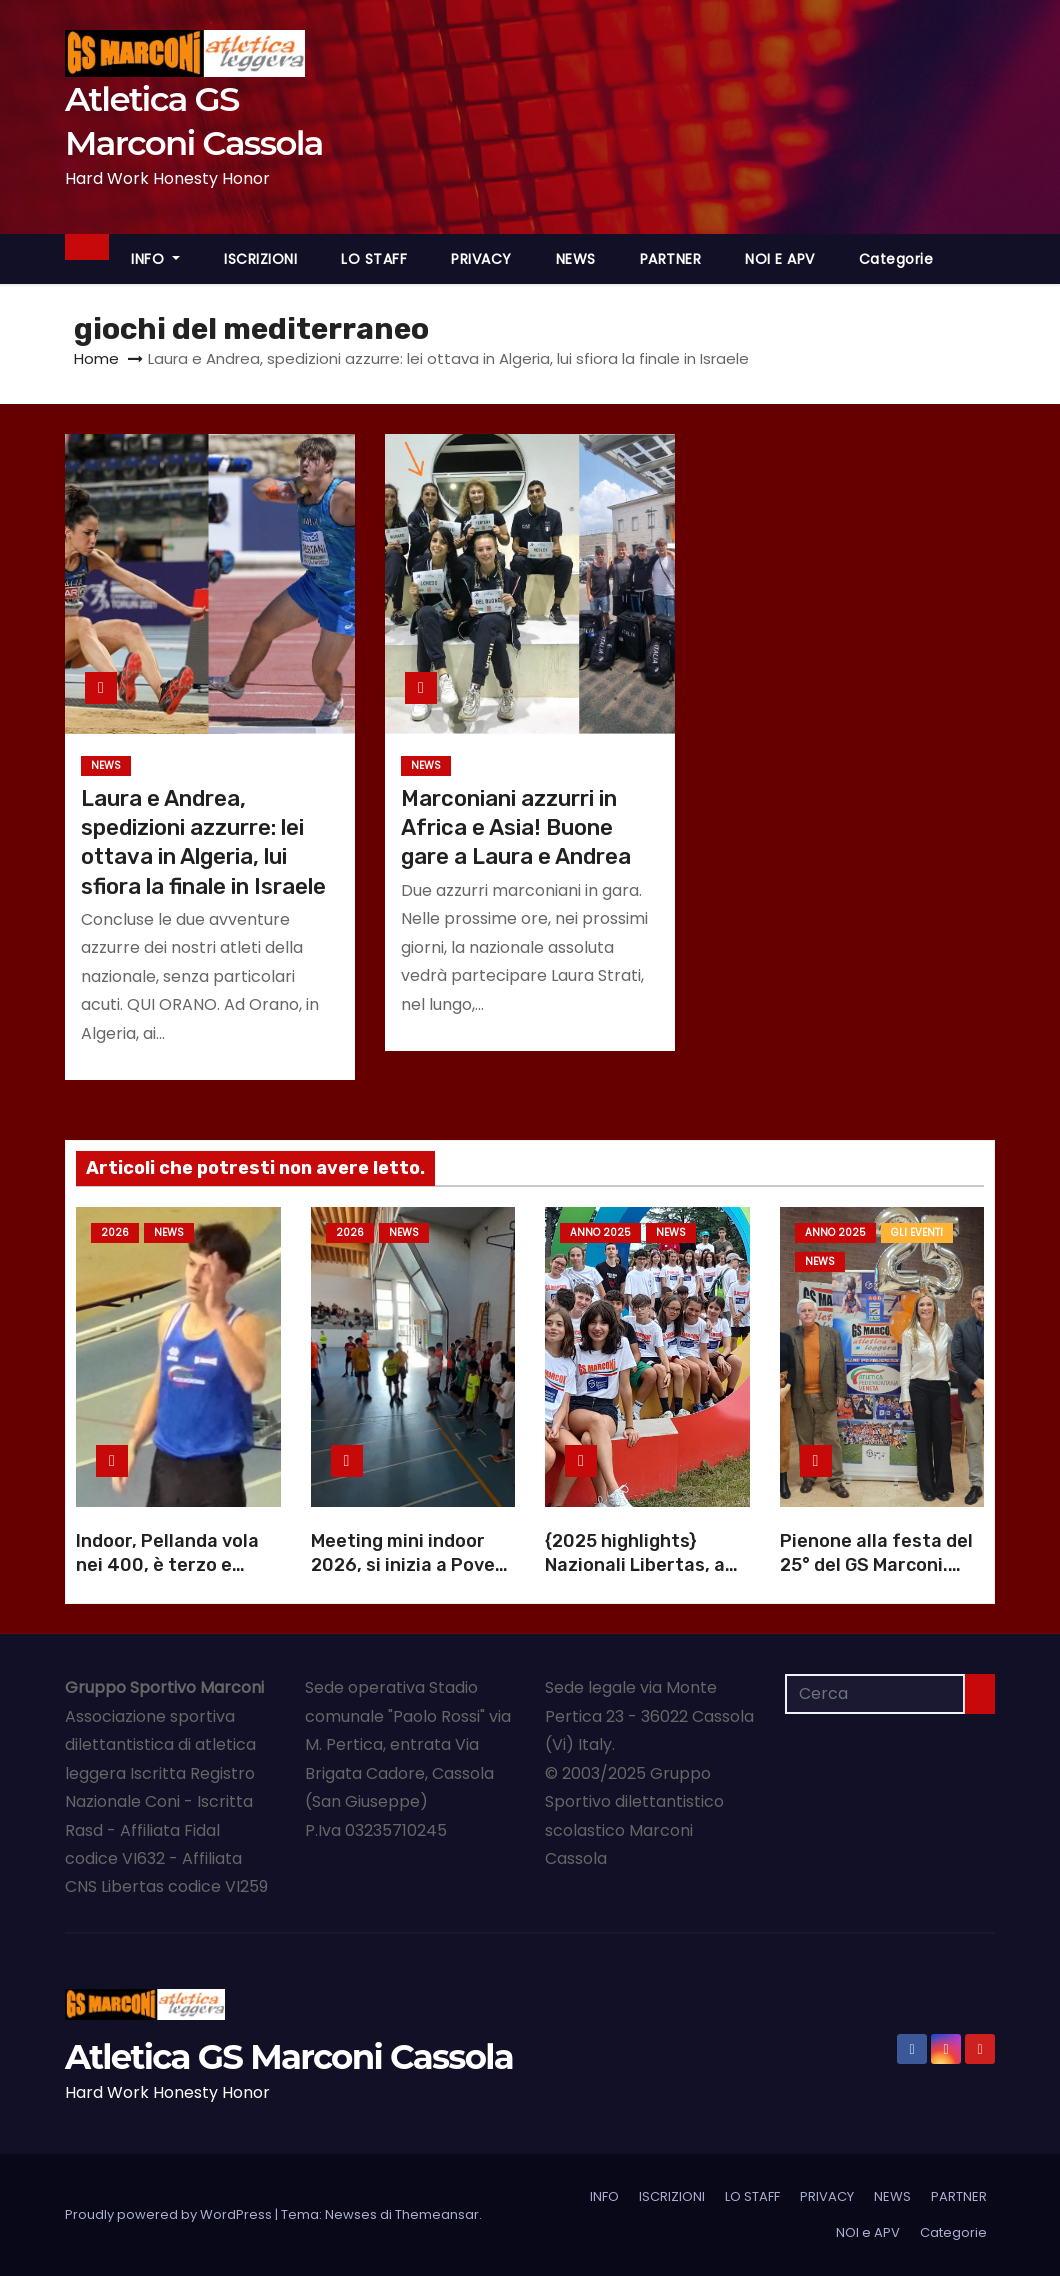  What do you see at coordinates (780, 259) in the screenshot?
I see `NOI e APV` at bounding box center [780, 259].